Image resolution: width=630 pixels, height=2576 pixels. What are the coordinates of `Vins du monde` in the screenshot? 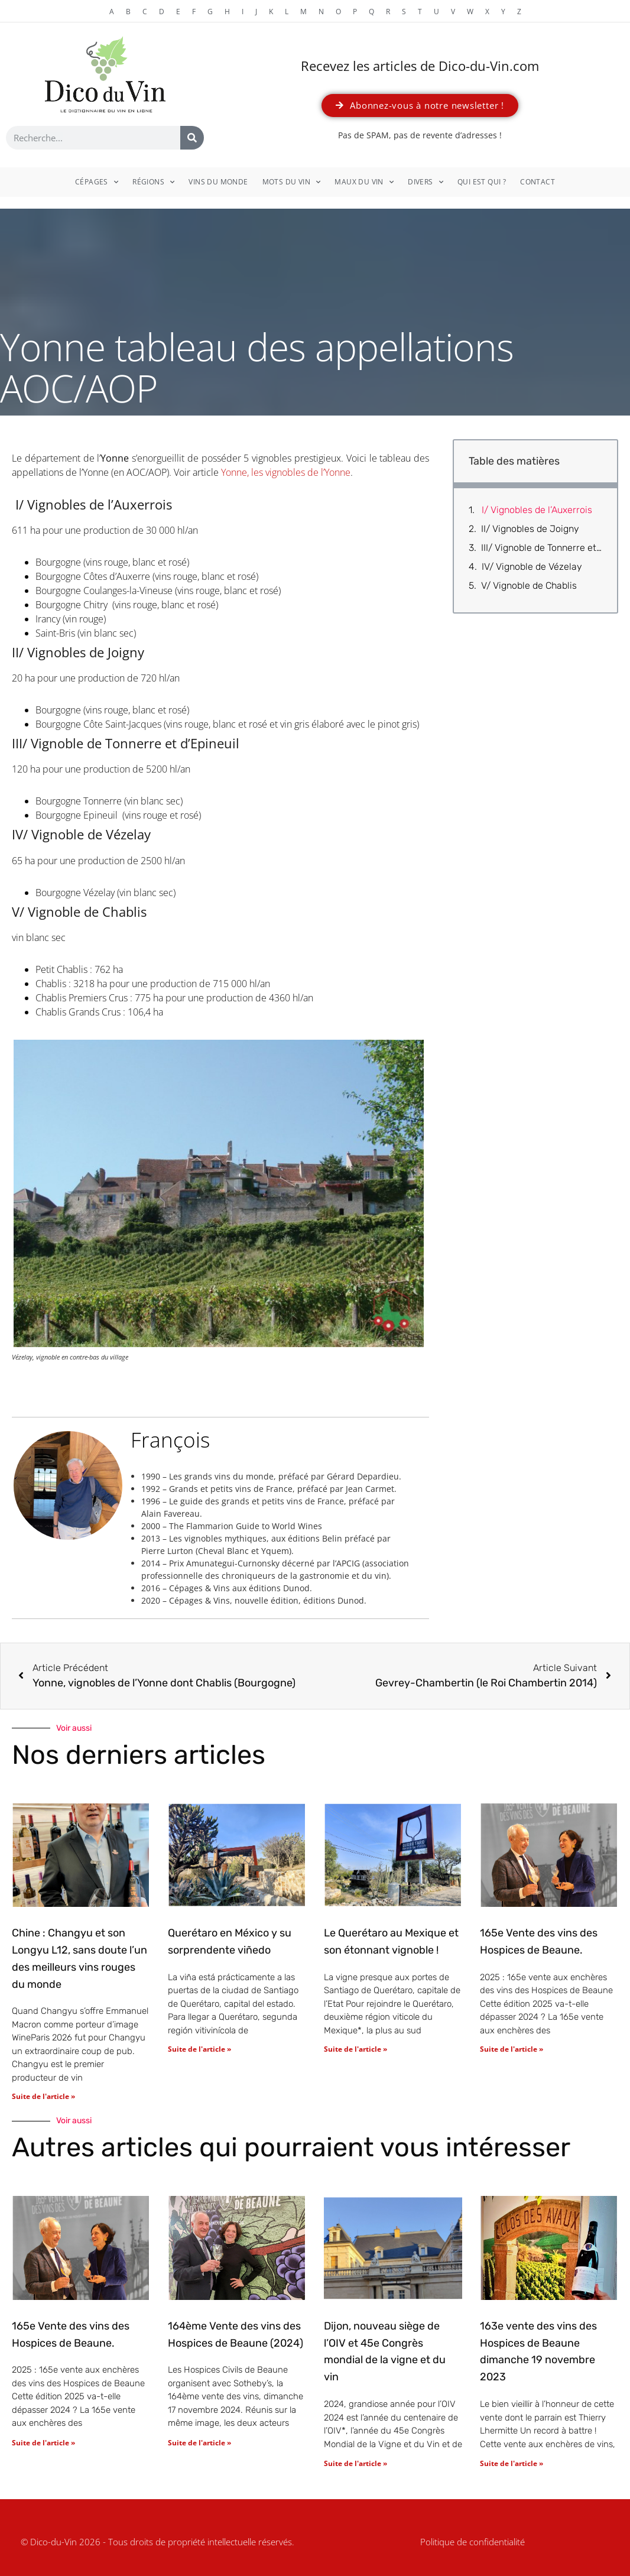 It's located at (218, 182).